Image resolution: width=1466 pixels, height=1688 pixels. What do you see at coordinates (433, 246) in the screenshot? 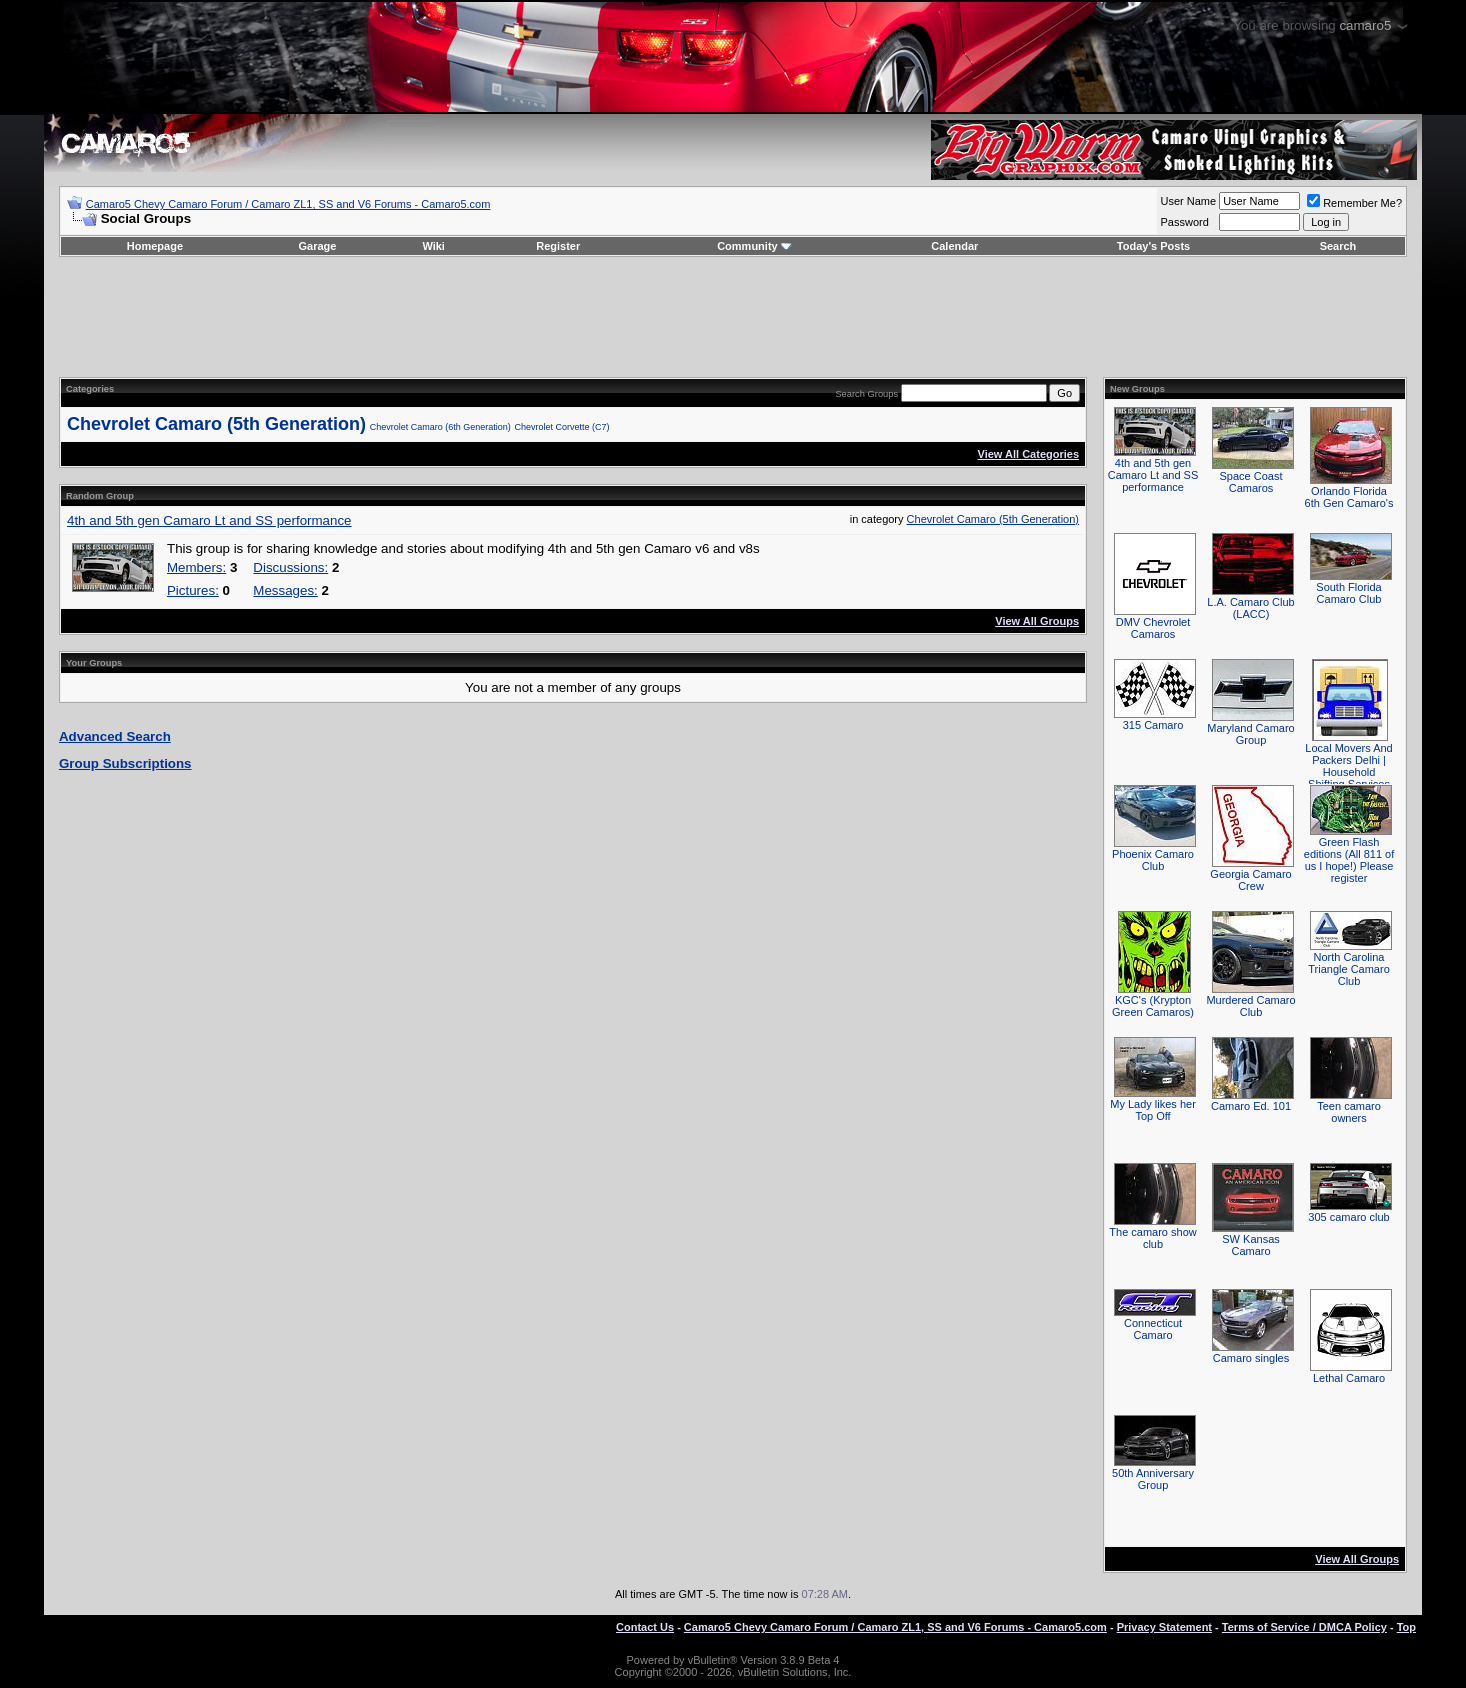
I see `Wiki` at bounding box center [433, 246].